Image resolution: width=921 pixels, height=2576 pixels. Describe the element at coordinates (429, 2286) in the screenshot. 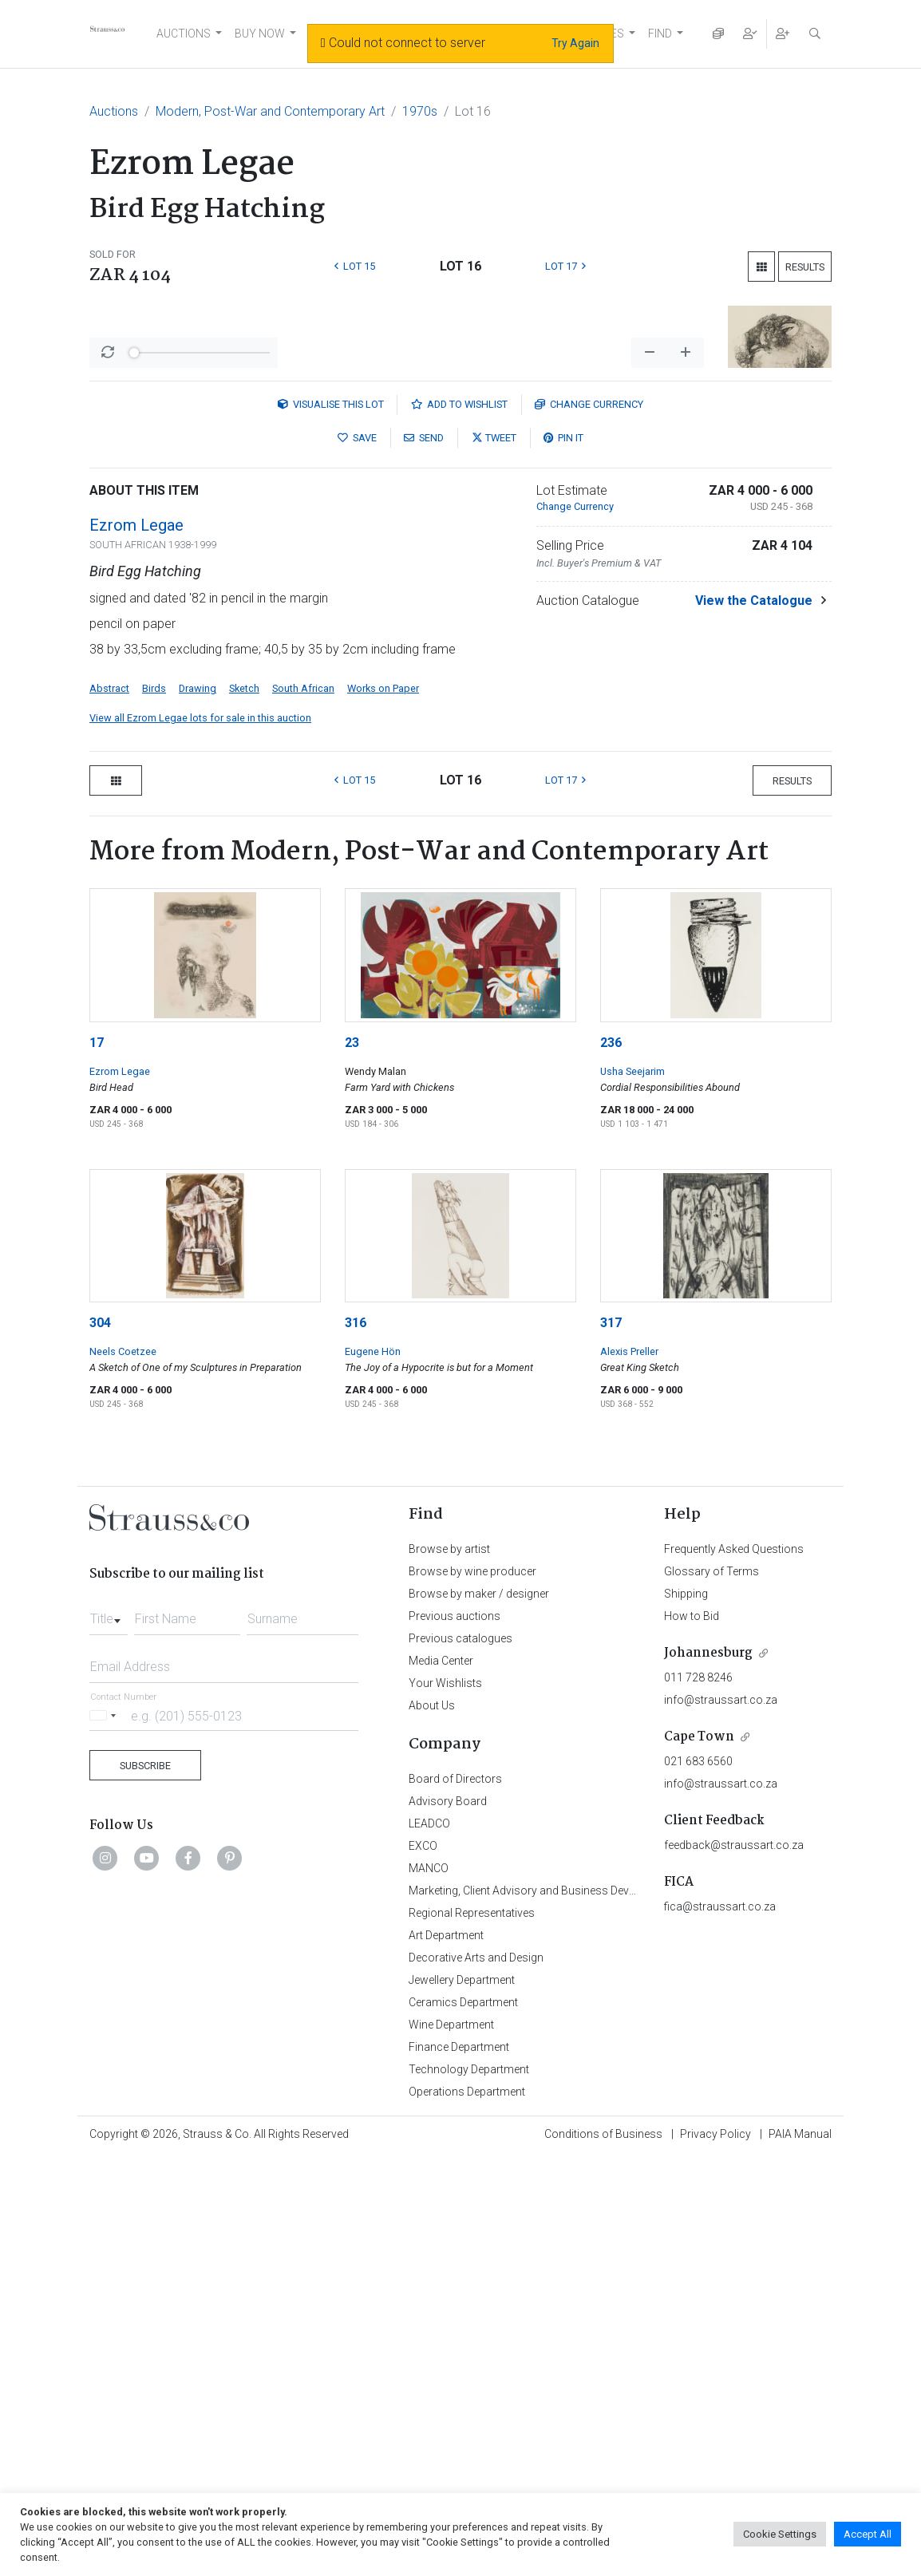

I see `MANCO` at that location.